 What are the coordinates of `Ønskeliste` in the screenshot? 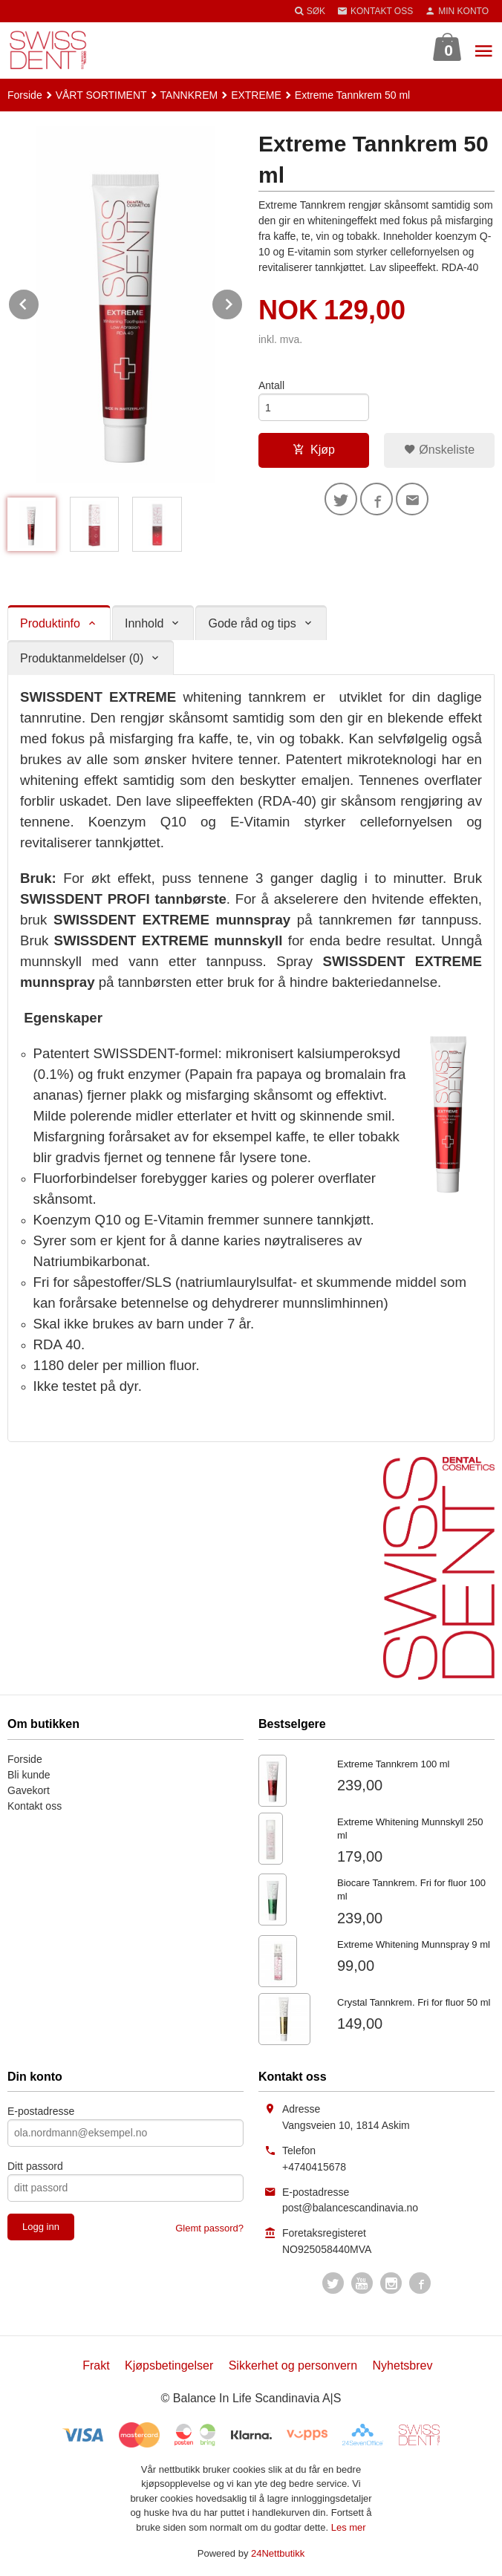 It's located at (439, 449).